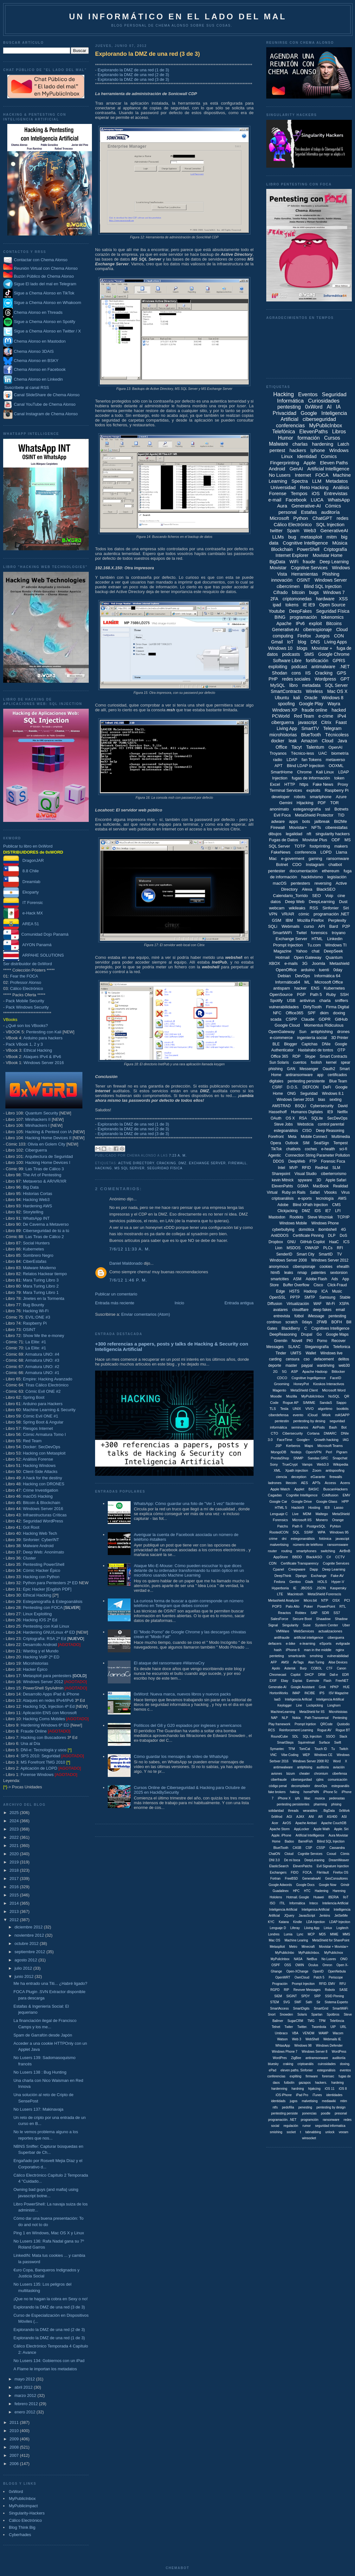  I want to click on gazapos, so click(305, 2082).